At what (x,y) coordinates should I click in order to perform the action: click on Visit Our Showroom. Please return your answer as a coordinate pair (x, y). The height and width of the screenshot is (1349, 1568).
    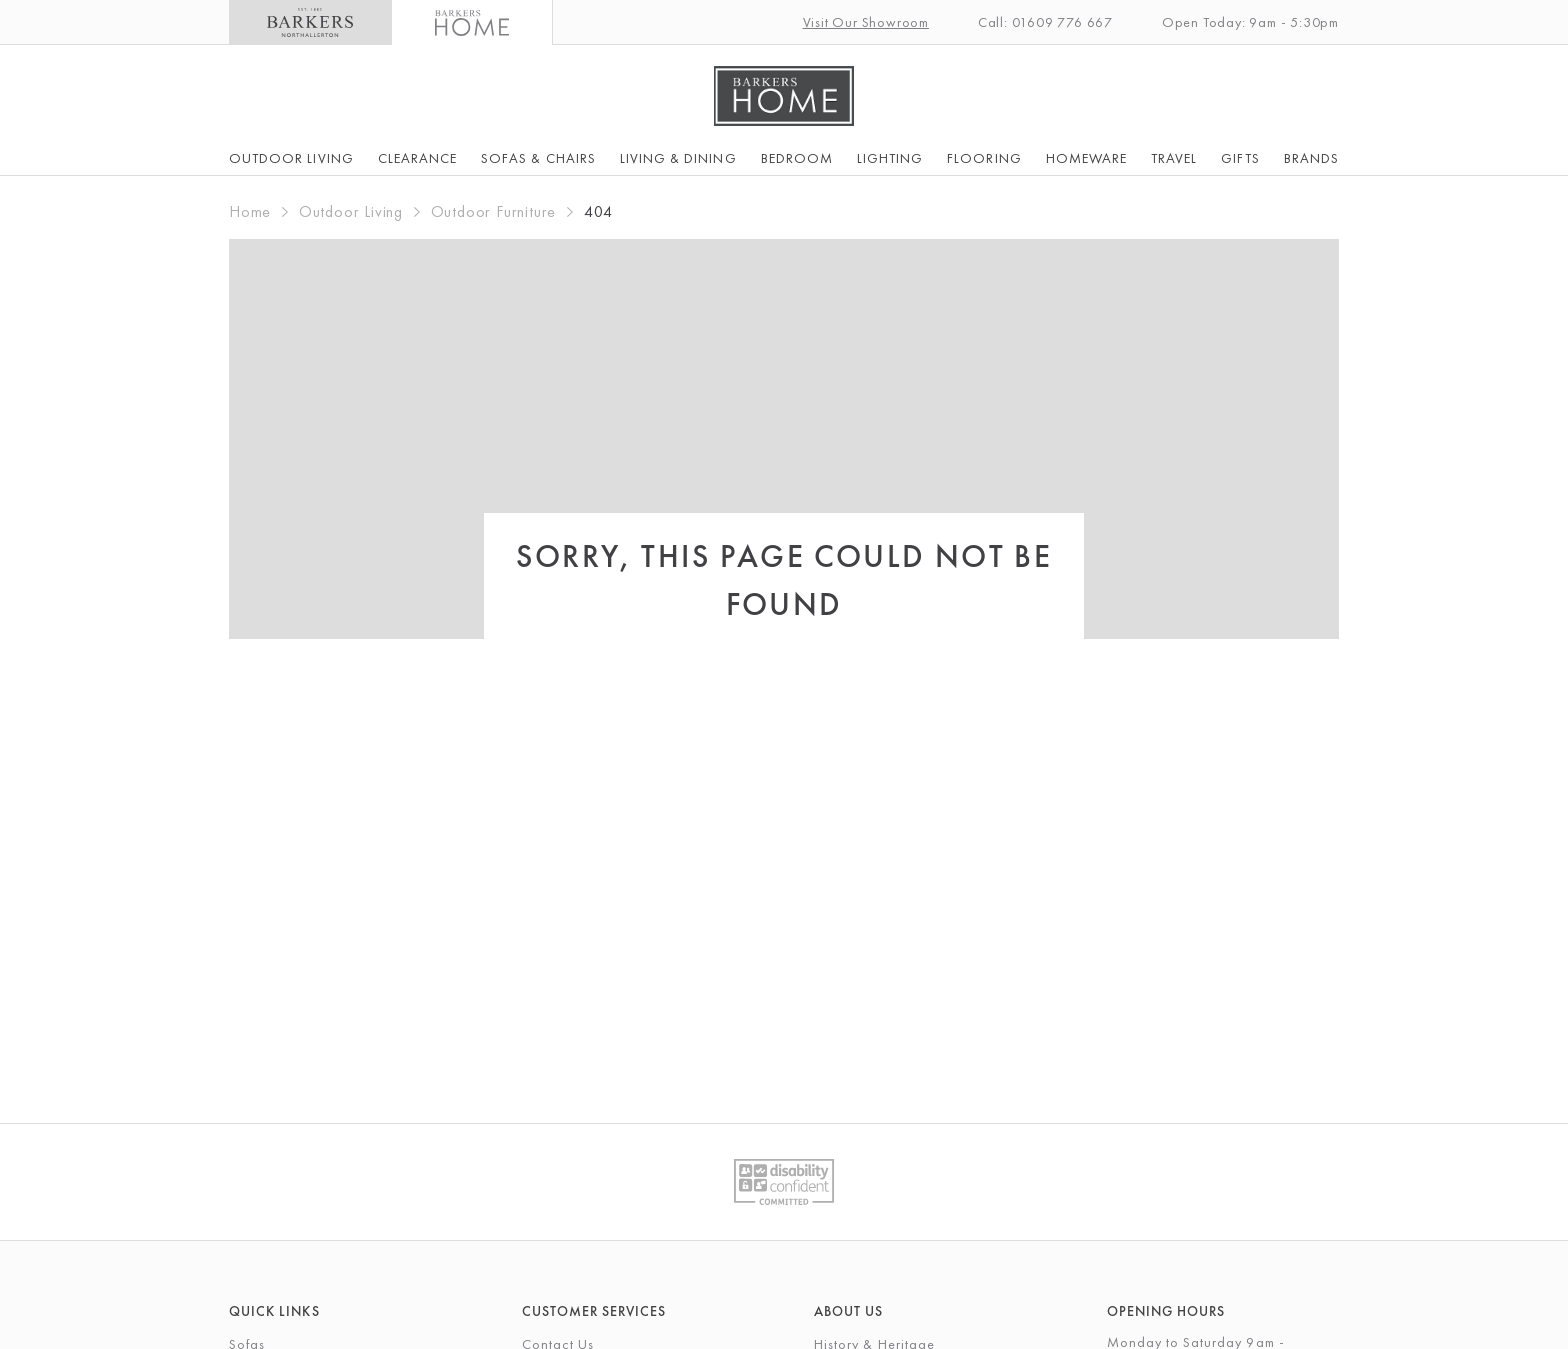
    Looking at the image, I should click on (866, 22).